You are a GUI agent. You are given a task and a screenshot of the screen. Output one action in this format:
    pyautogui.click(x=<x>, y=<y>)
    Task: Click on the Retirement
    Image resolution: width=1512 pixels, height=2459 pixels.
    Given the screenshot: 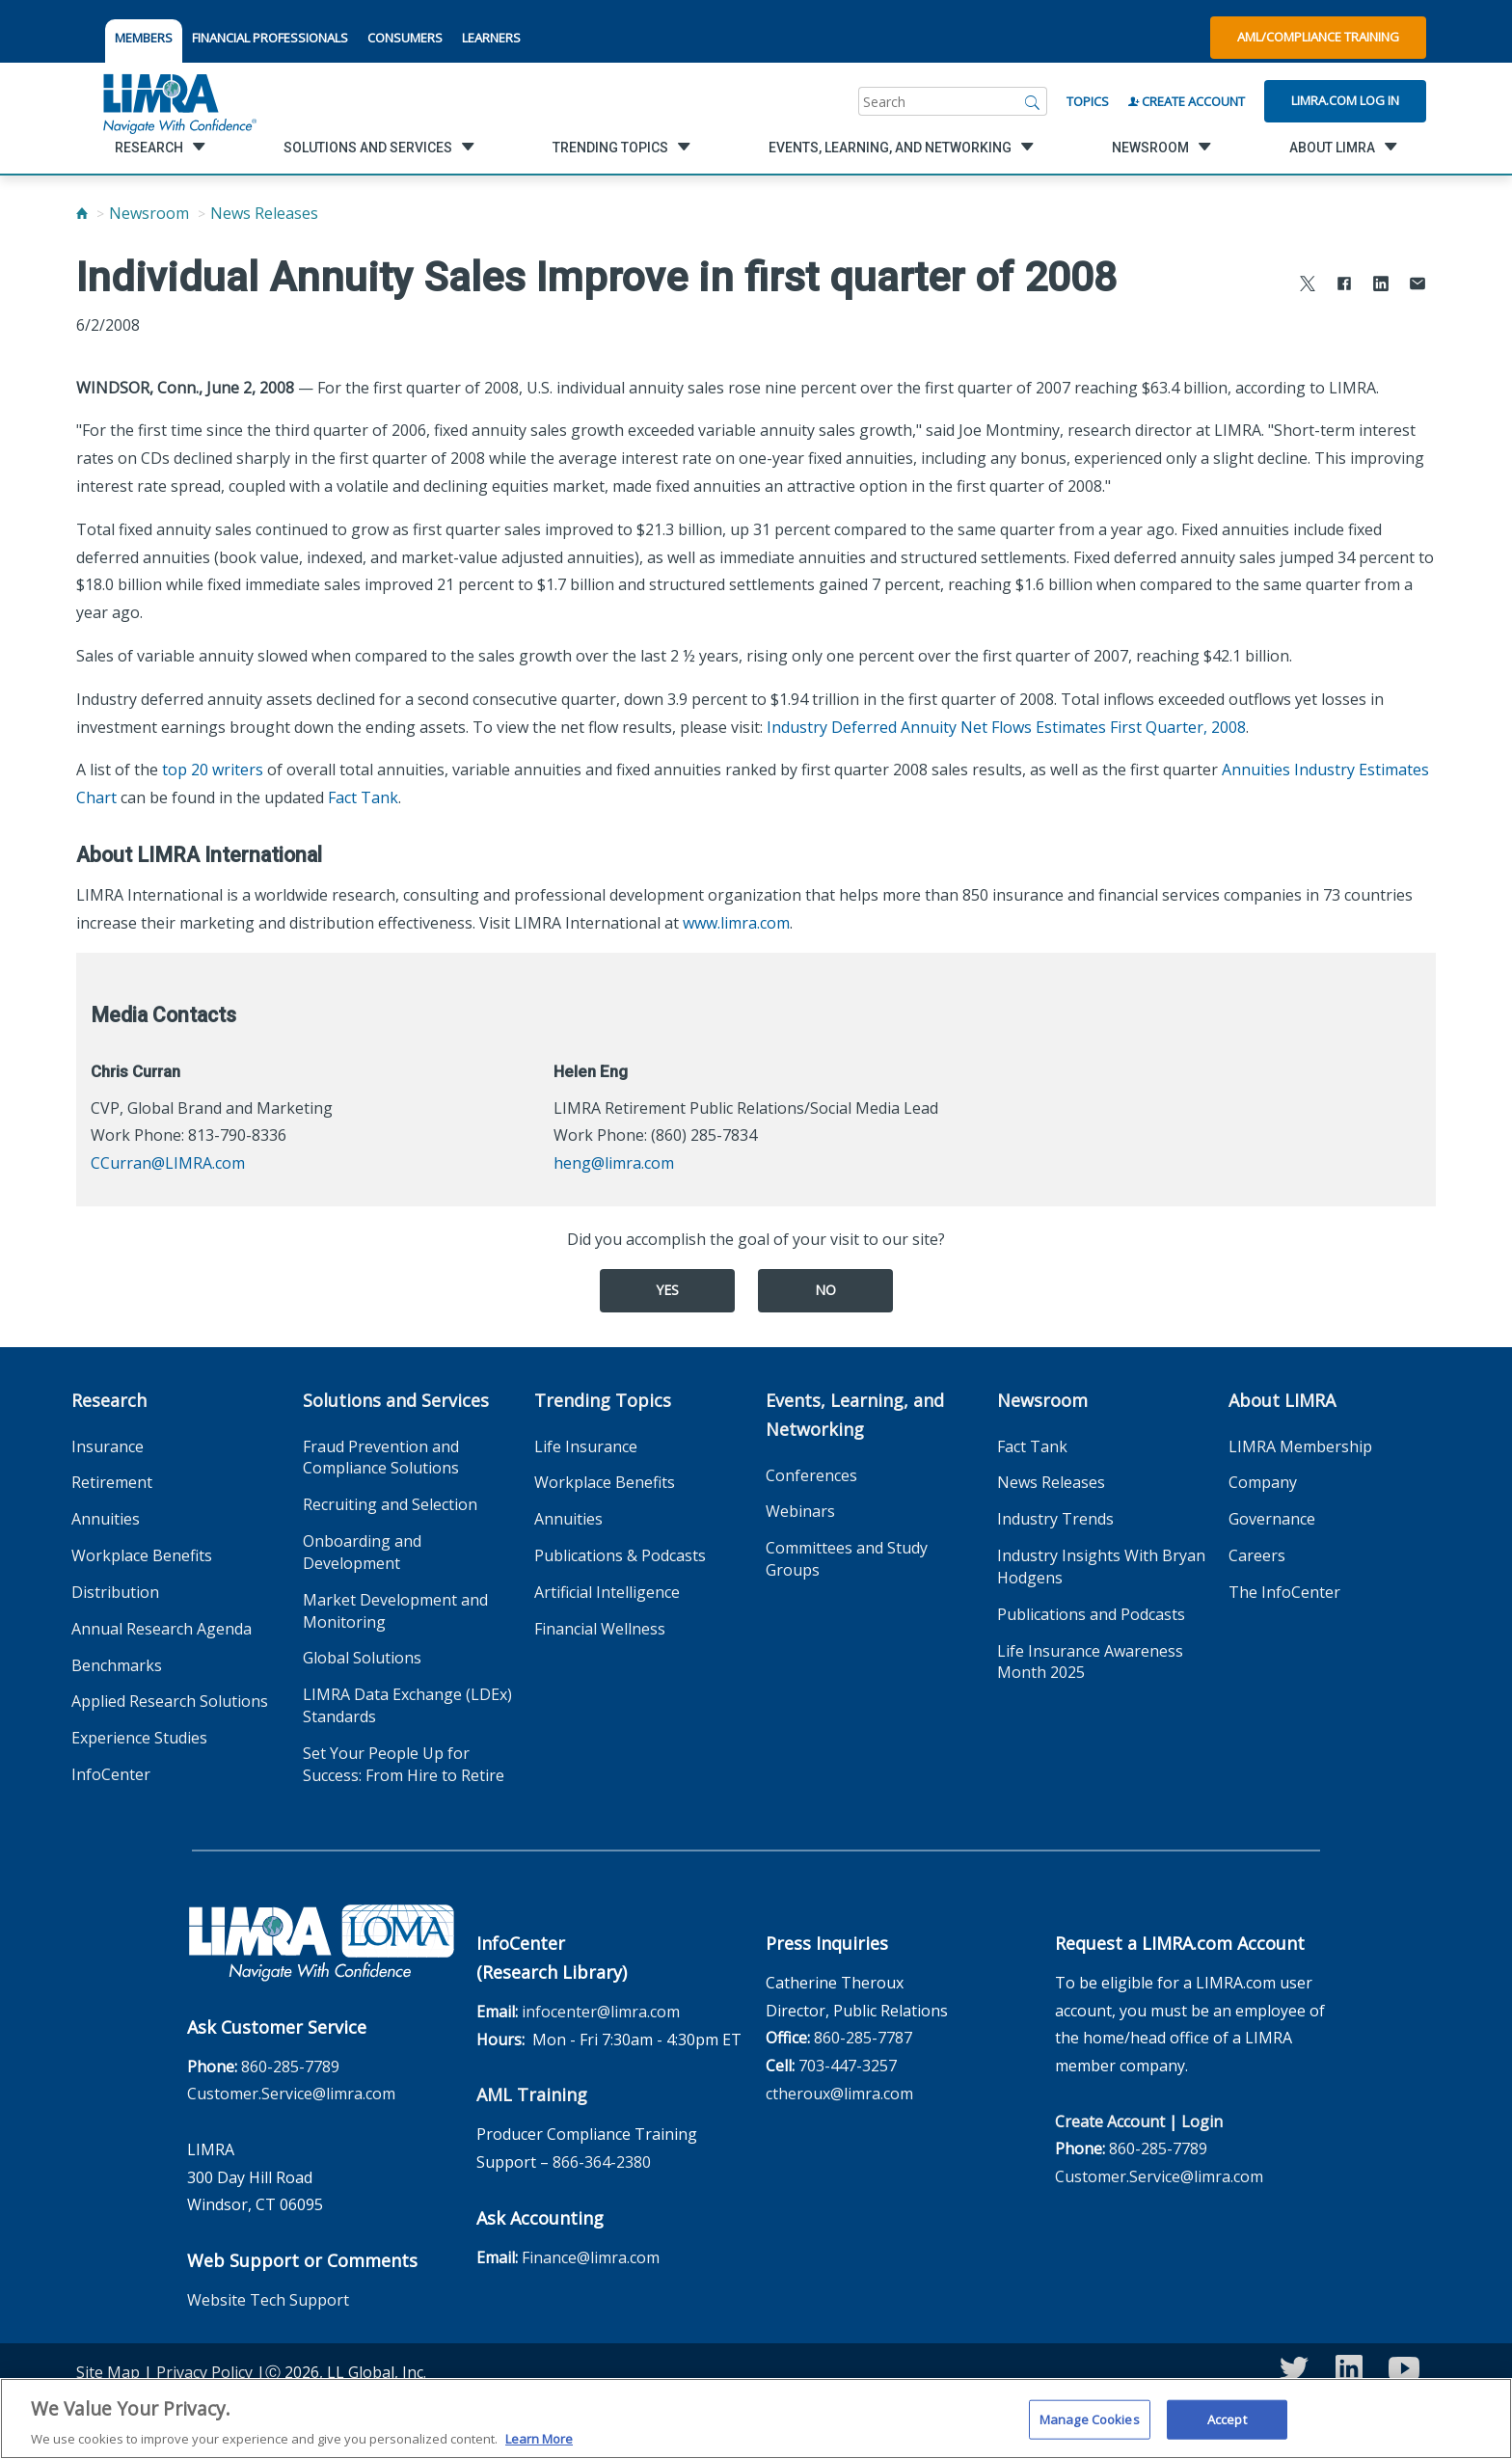 What is the action you would take?
    pyautogui.click(x=111, y=1482)
    